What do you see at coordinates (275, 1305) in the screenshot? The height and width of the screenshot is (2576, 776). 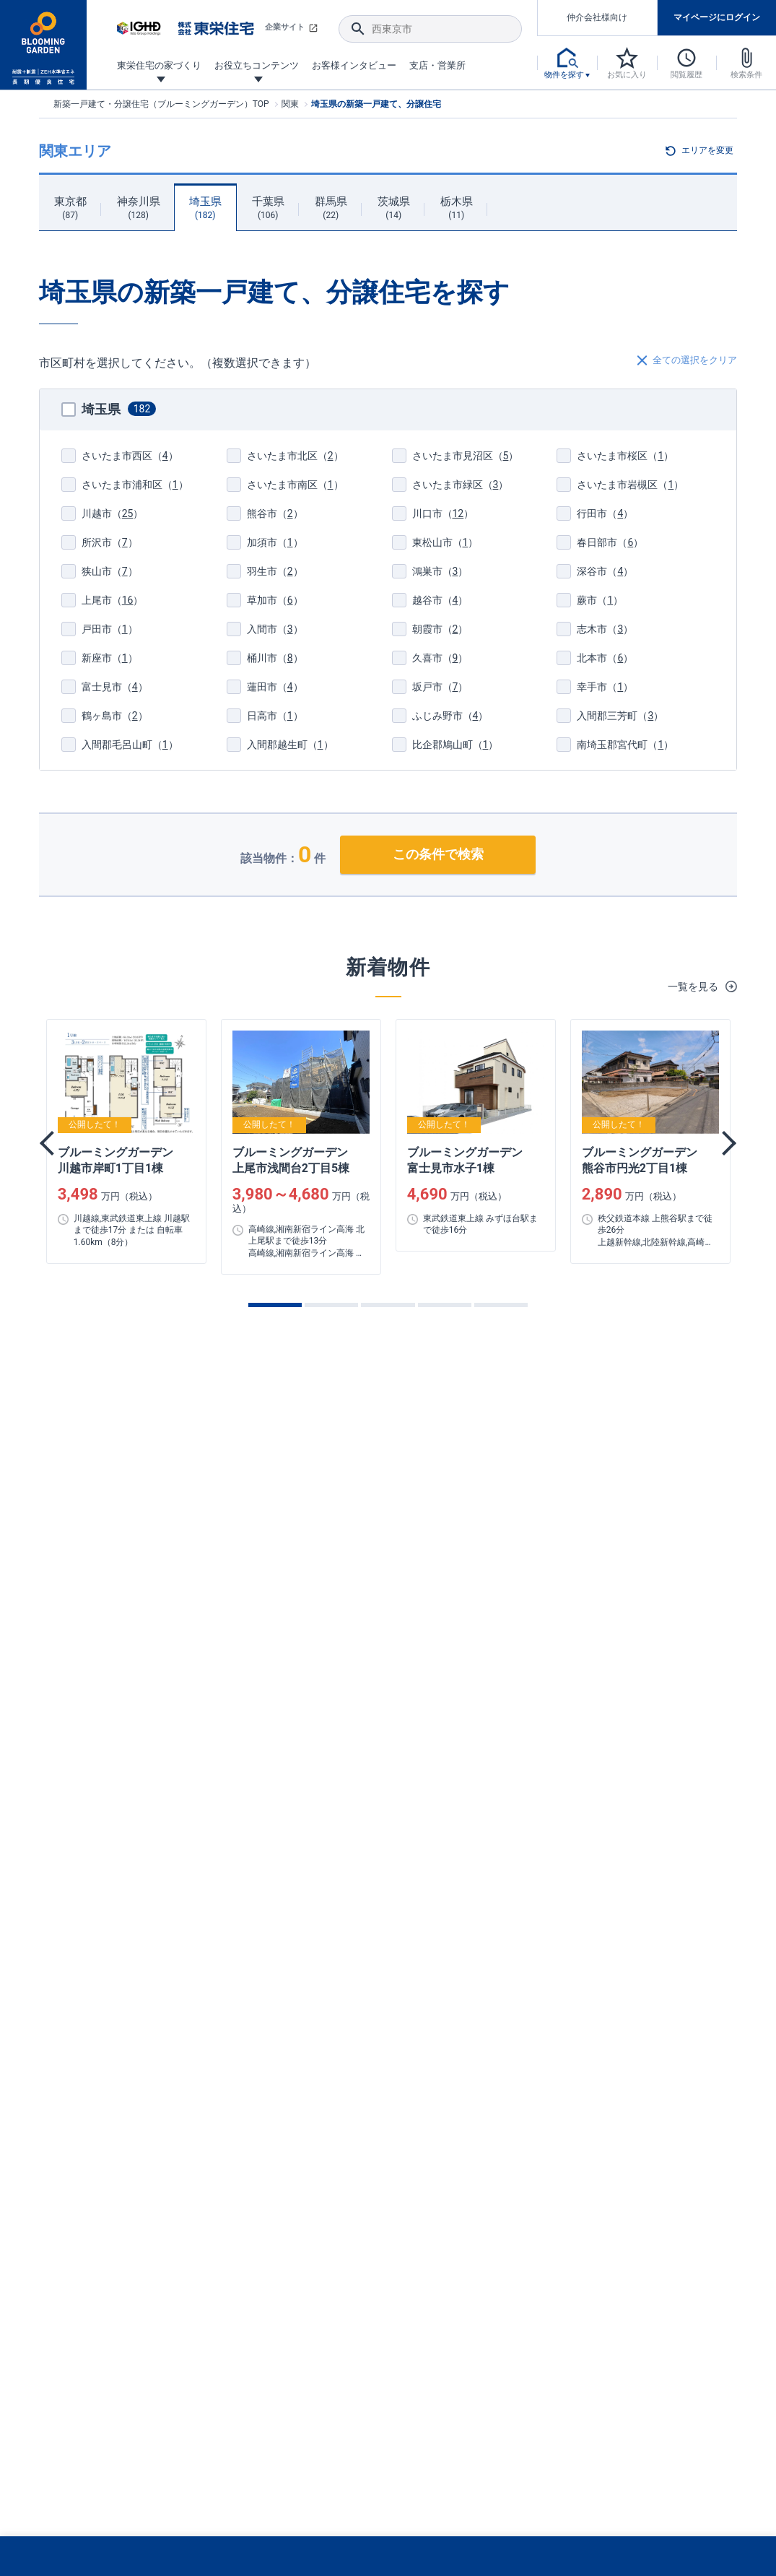 I see `1 [tab]` at bounding box center [275, 1305].